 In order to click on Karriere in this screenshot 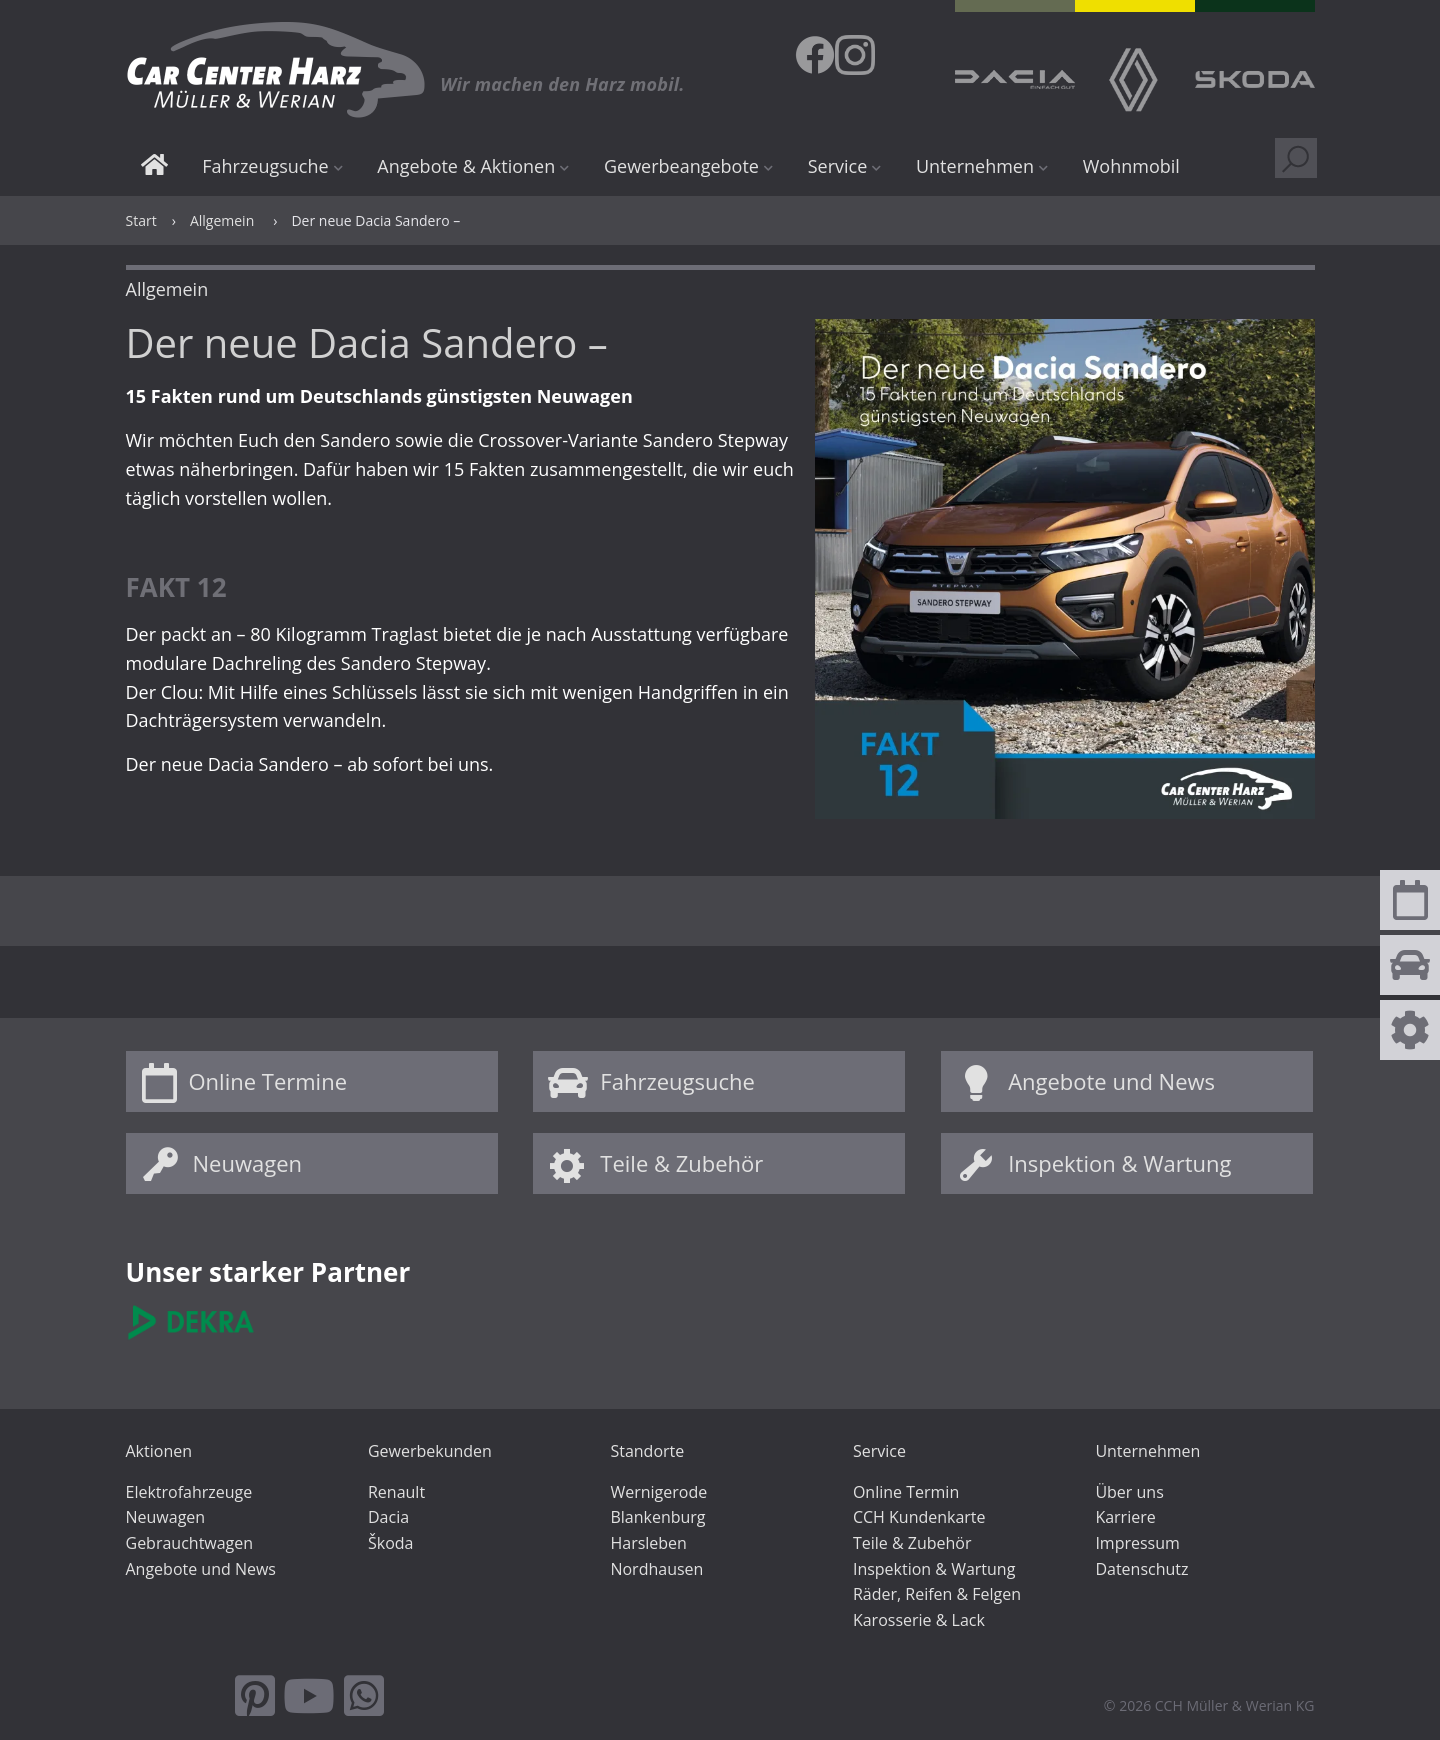, I will do `click(1125, 1517)`.